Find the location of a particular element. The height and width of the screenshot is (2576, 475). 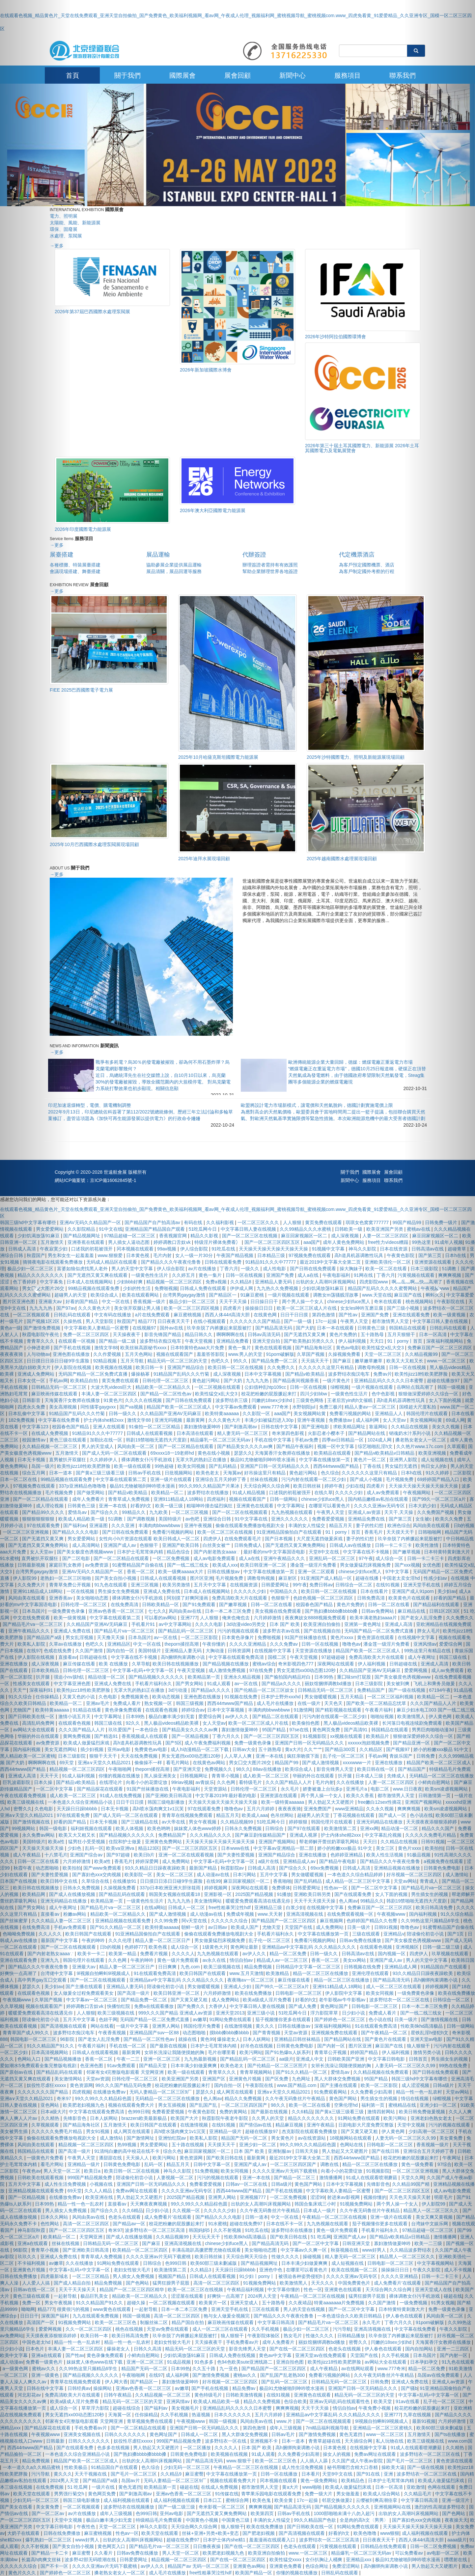

重囗味sm打屁股 is located at coordinates (354, 1677).